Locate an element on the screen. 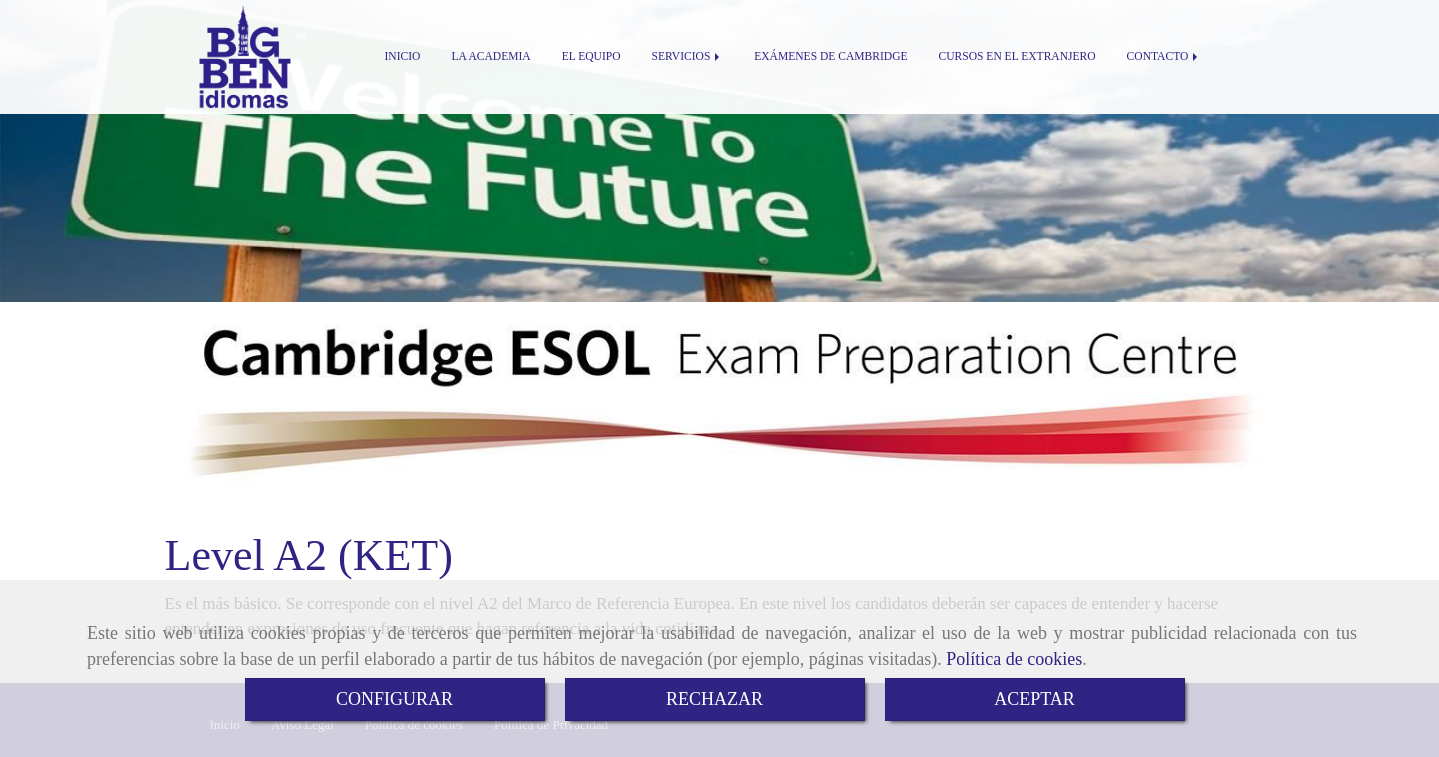 Image resolution: width=1439 pixels, height=757 pixels. CONFIGURAR is located at coordinates (394, 699).